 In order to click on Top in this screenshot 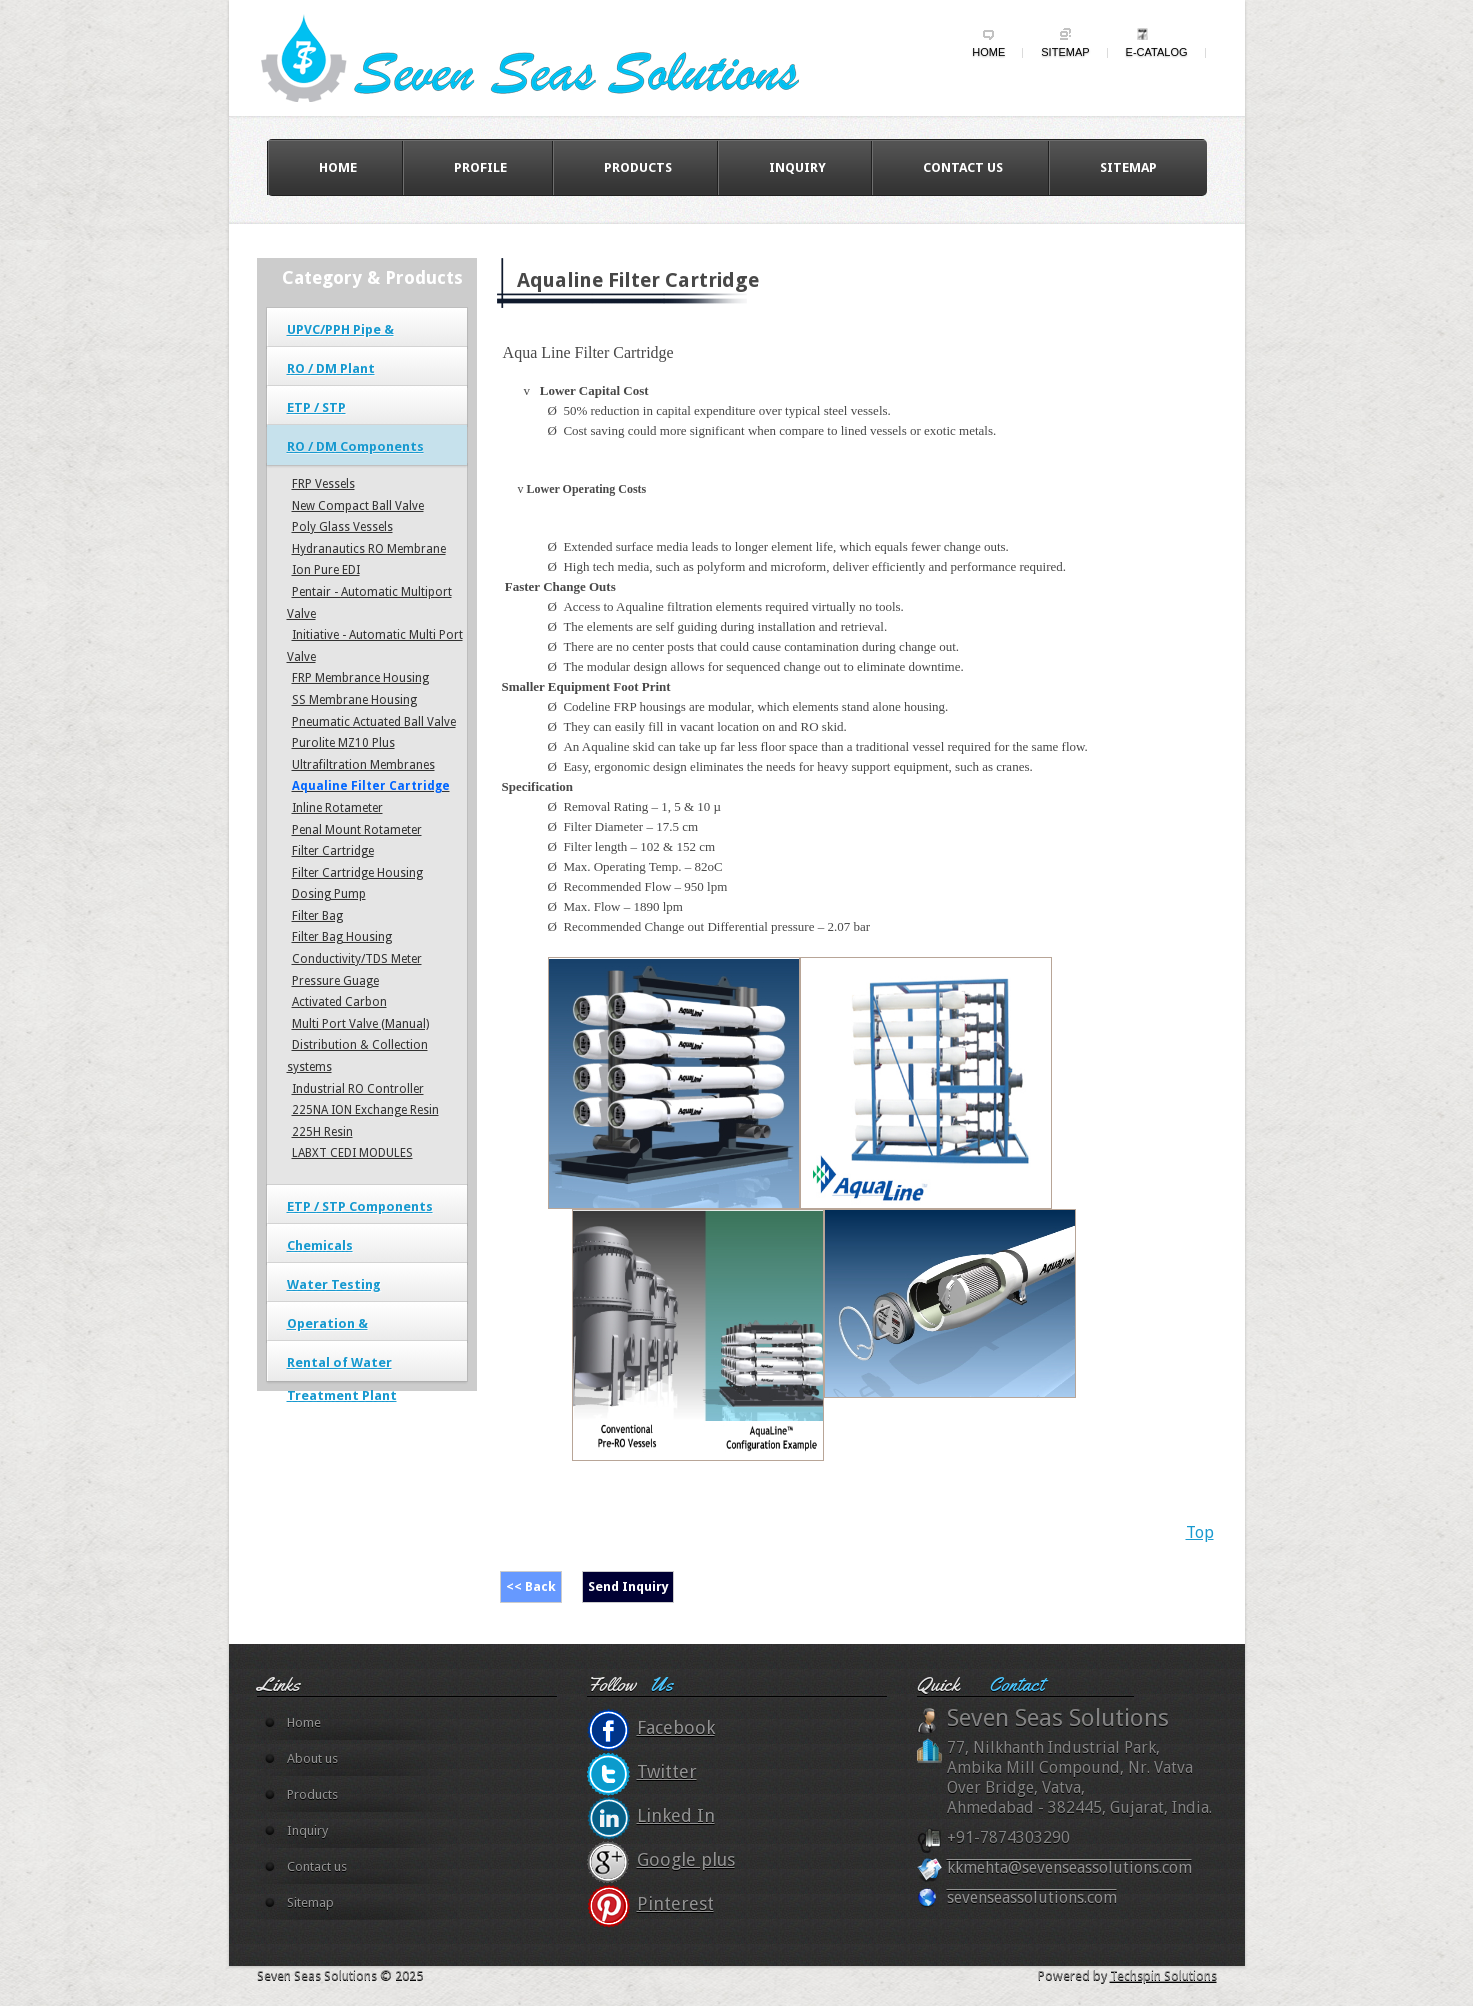, I will do `click(1200, 1532)`.